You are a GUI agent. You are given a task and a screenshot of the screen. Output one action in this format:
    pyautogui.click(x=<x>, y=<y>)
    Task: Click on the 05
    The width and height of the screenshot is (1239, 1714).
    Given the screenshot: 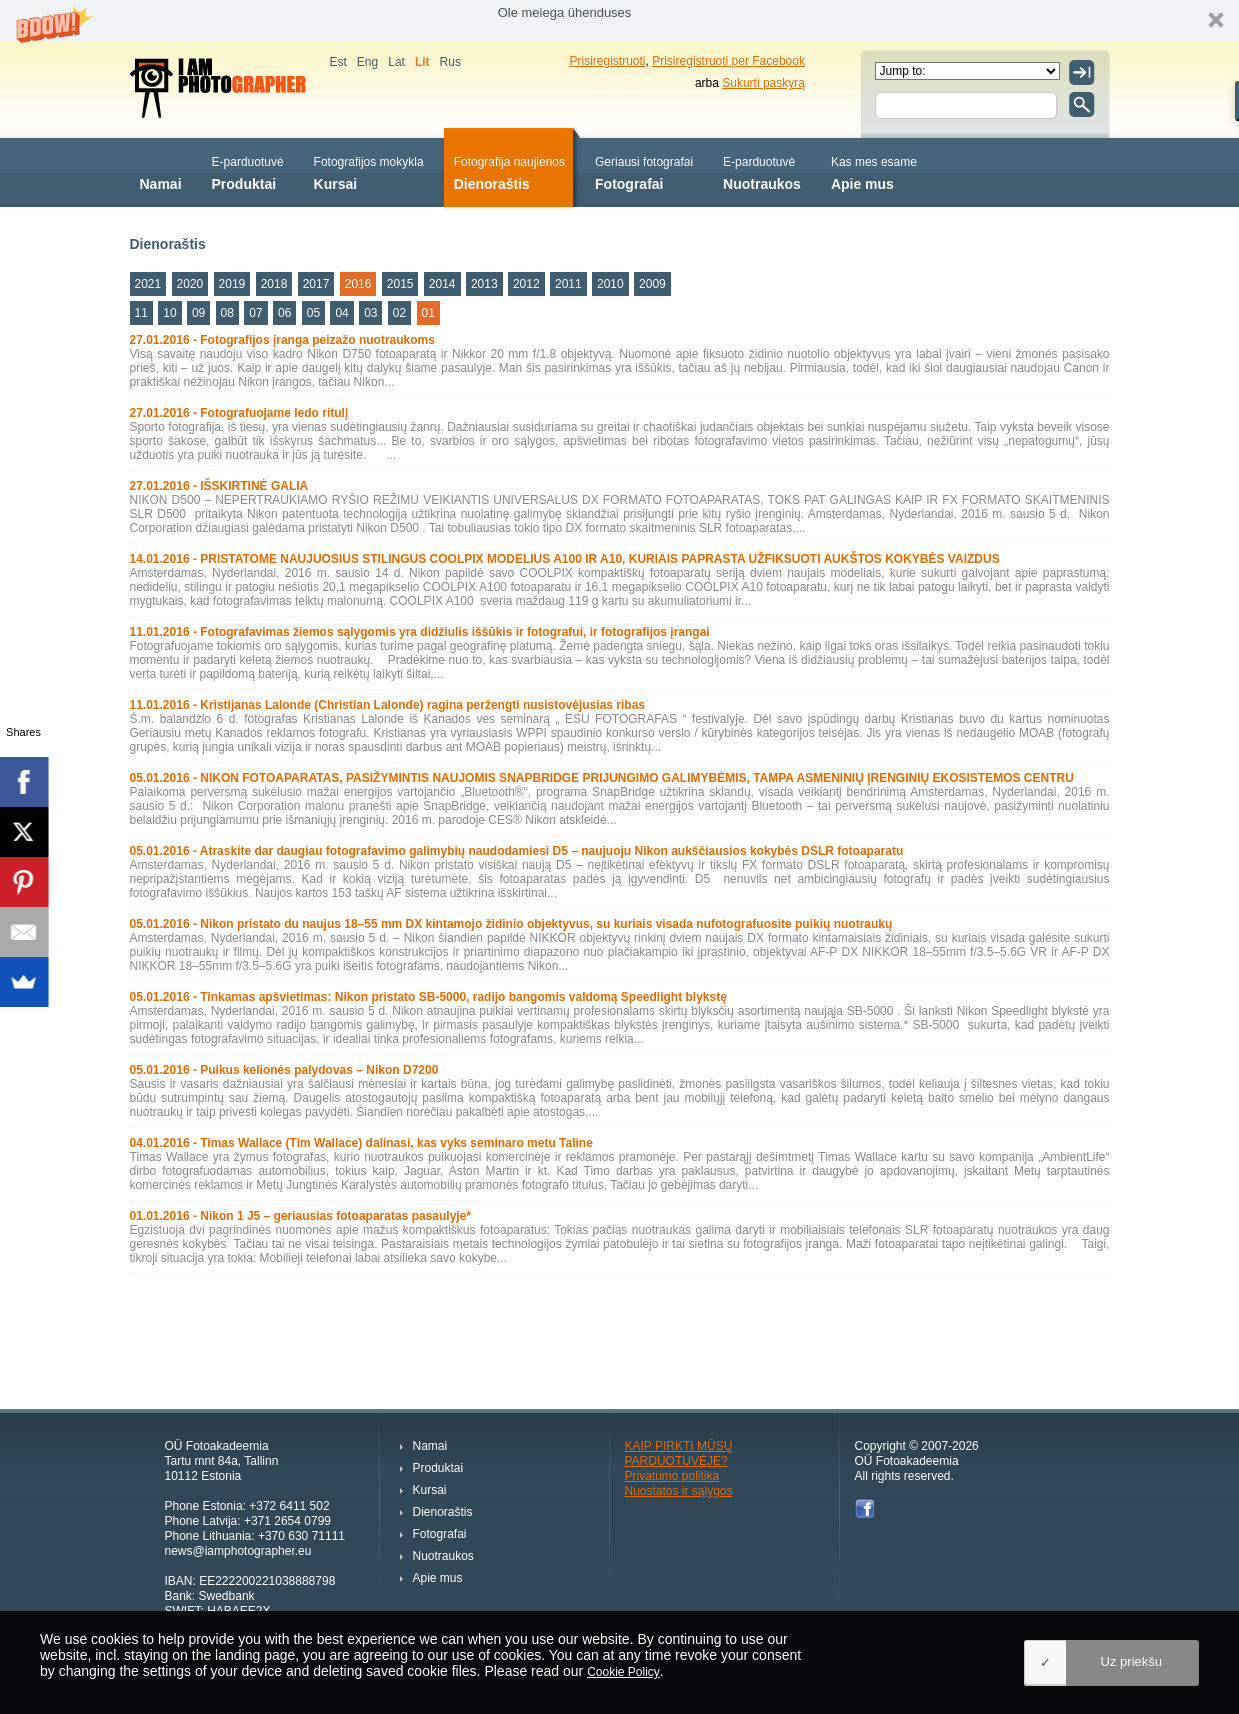 What is the action you would take?
    pyautogui.click(x=313, y=313)
    